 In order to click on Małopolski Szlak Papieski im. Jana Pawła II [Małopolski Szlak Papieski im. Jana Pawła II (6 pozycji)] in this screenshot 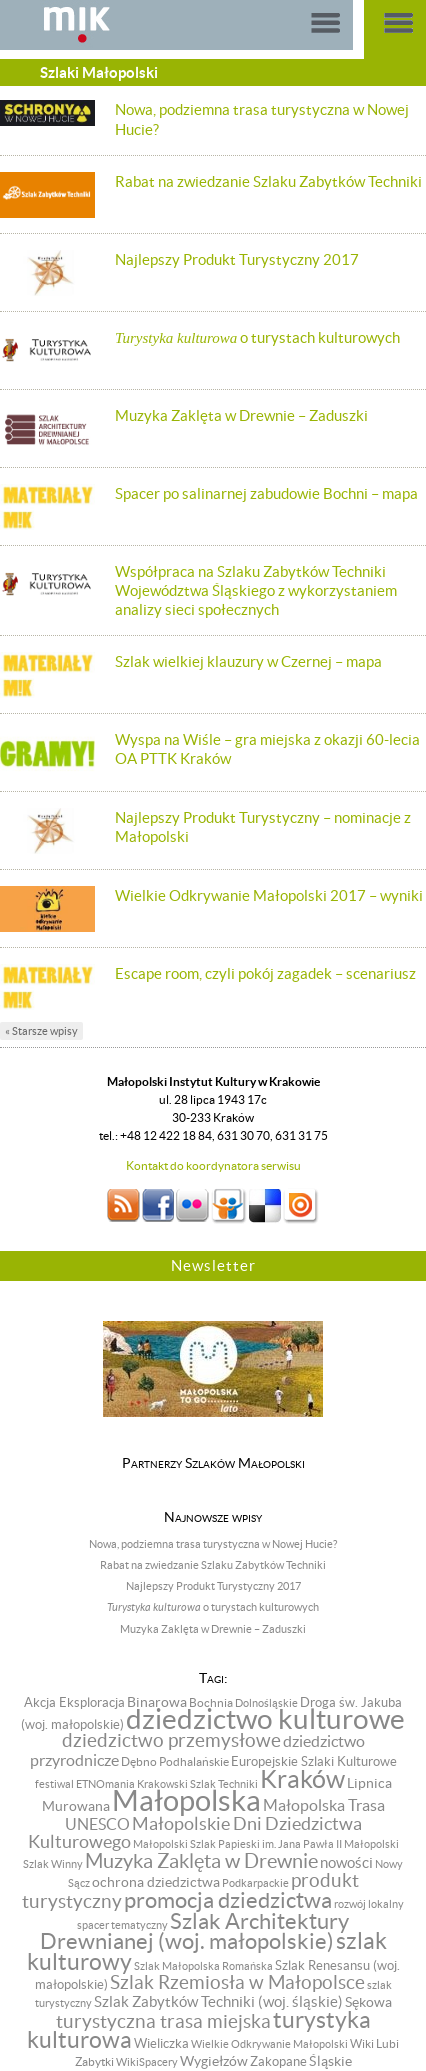, I will do `click(237, 1844)`.